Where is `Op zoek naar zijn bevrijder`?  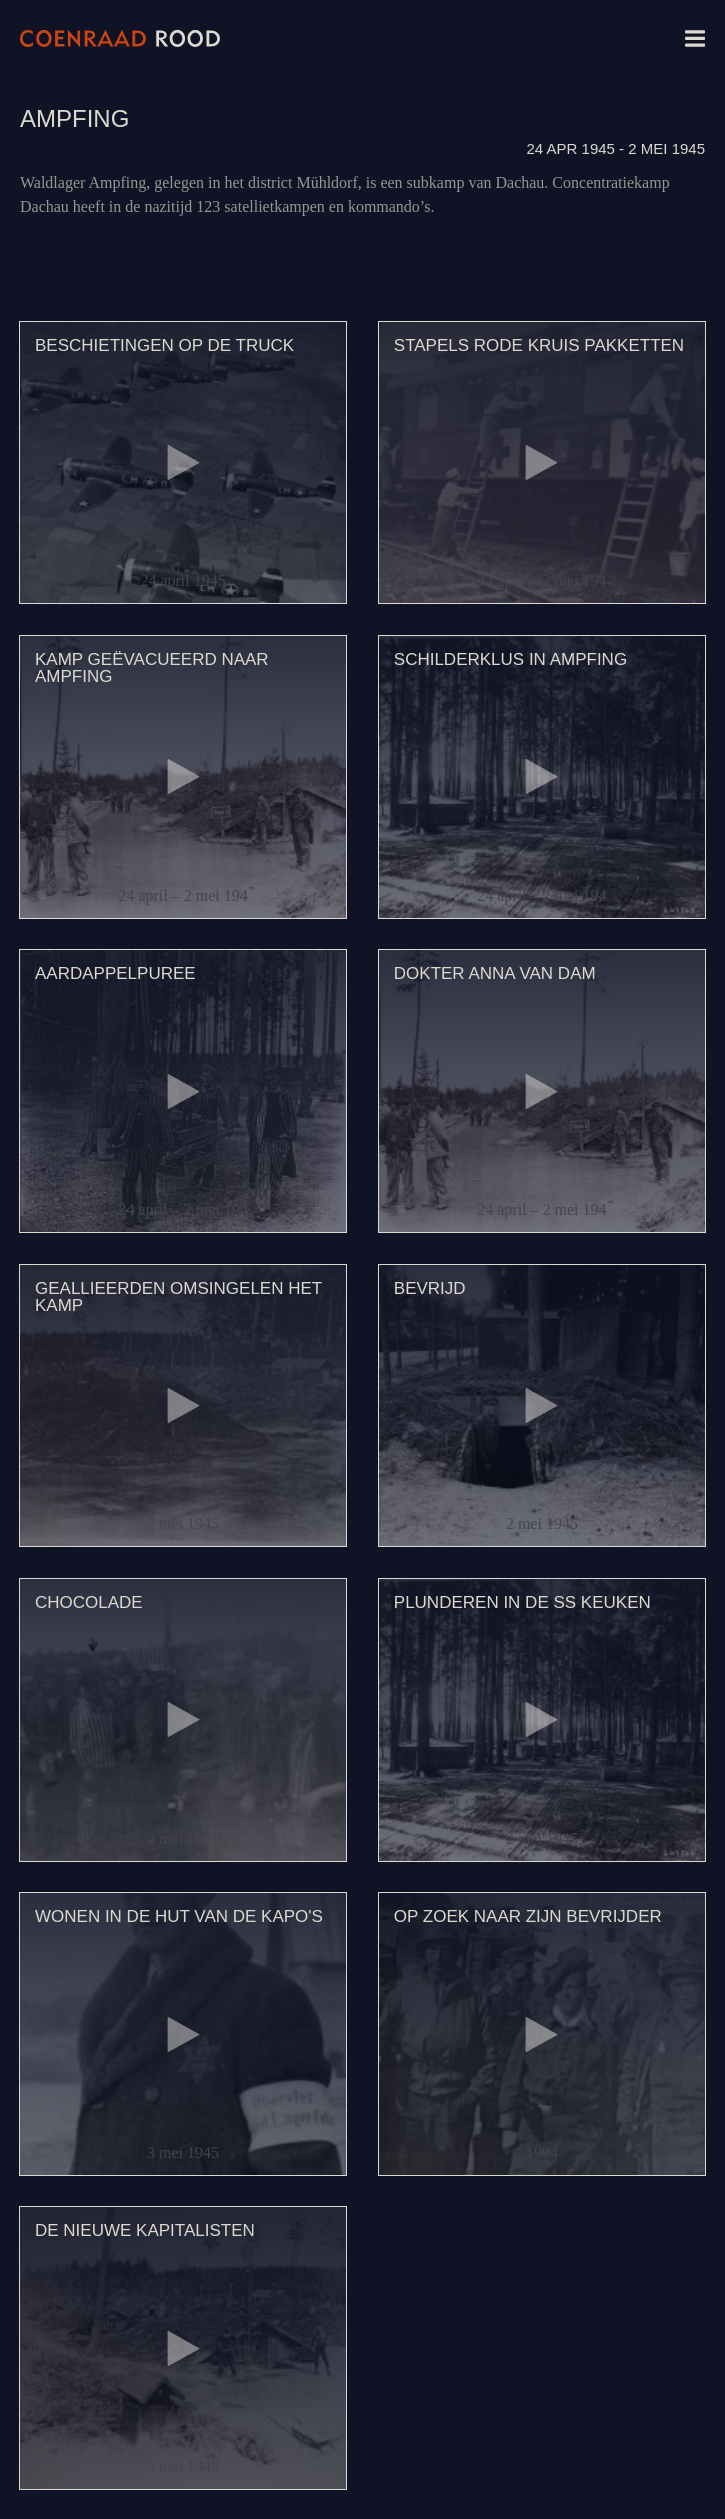
Op zoek naar zijn bevrijder is located at coordinates (528, 1916).